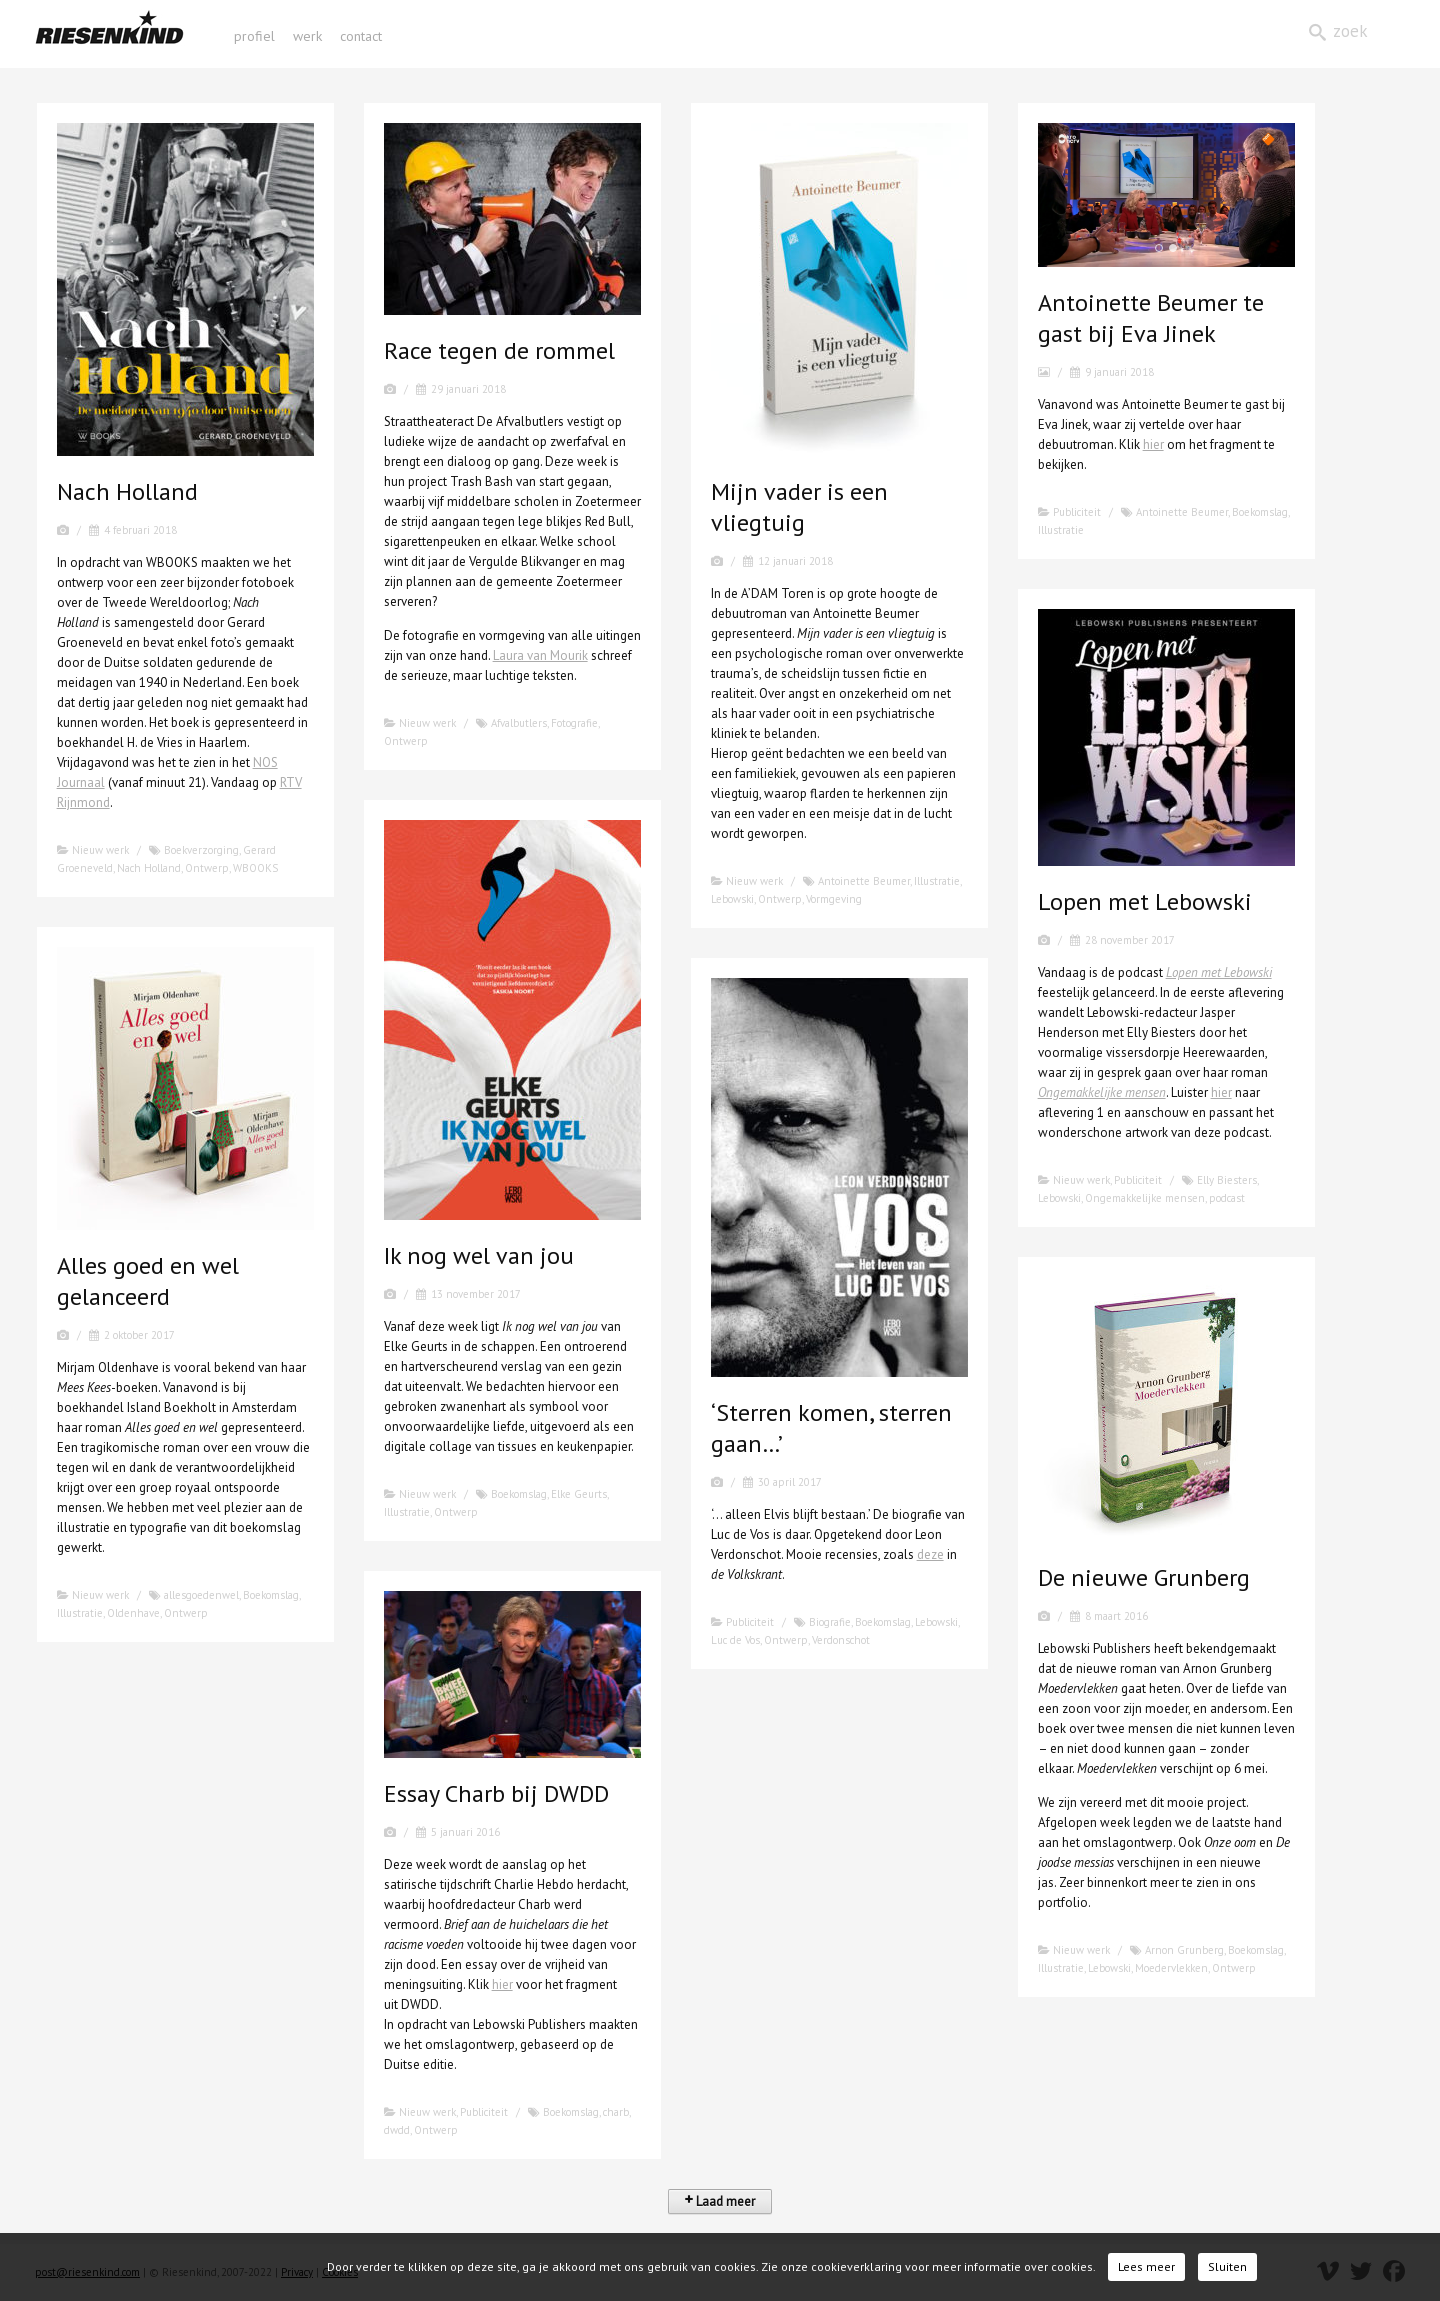 The height and width of the screenshot is (2301, 1440). What do you see at coordinates (735, 1640) in the screenshot?
I see `Luc de Vos` at bounding box center [735, 1640].